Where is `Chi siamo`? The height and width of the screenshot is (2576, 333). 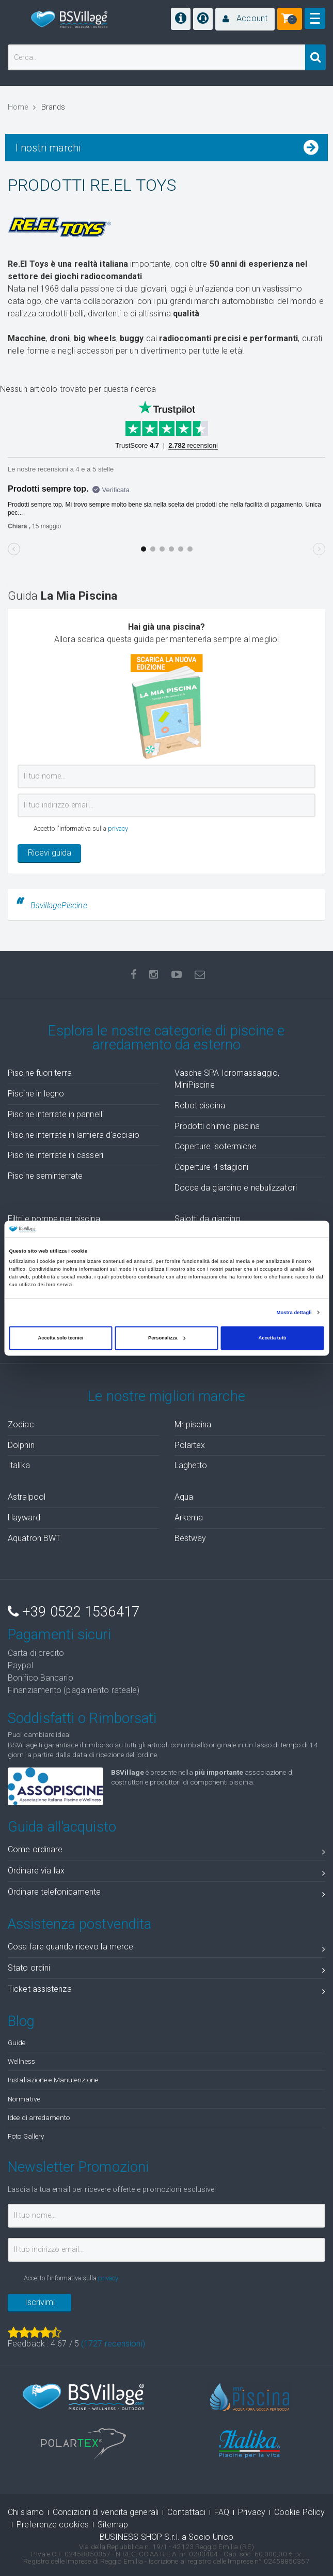 Chi siamo is located at coordinates (26, 2512).